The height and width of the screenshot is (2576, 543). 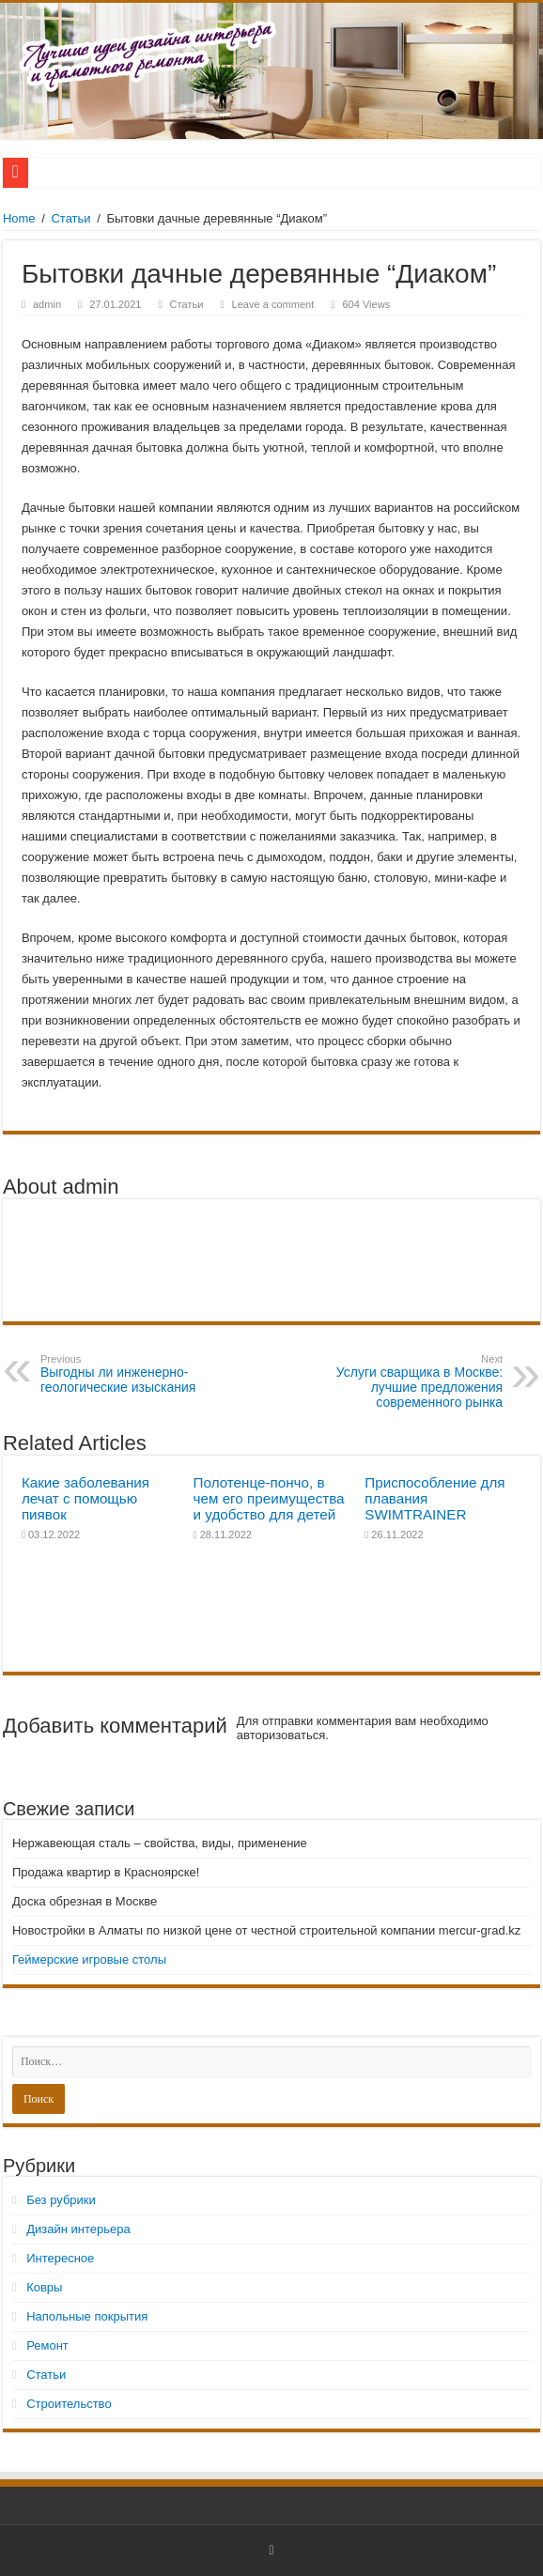 What do you see at coordinates (89, 1959) in the screenshot?
I see `Геймерские игровые столы` at bounding box center [89, 1959].